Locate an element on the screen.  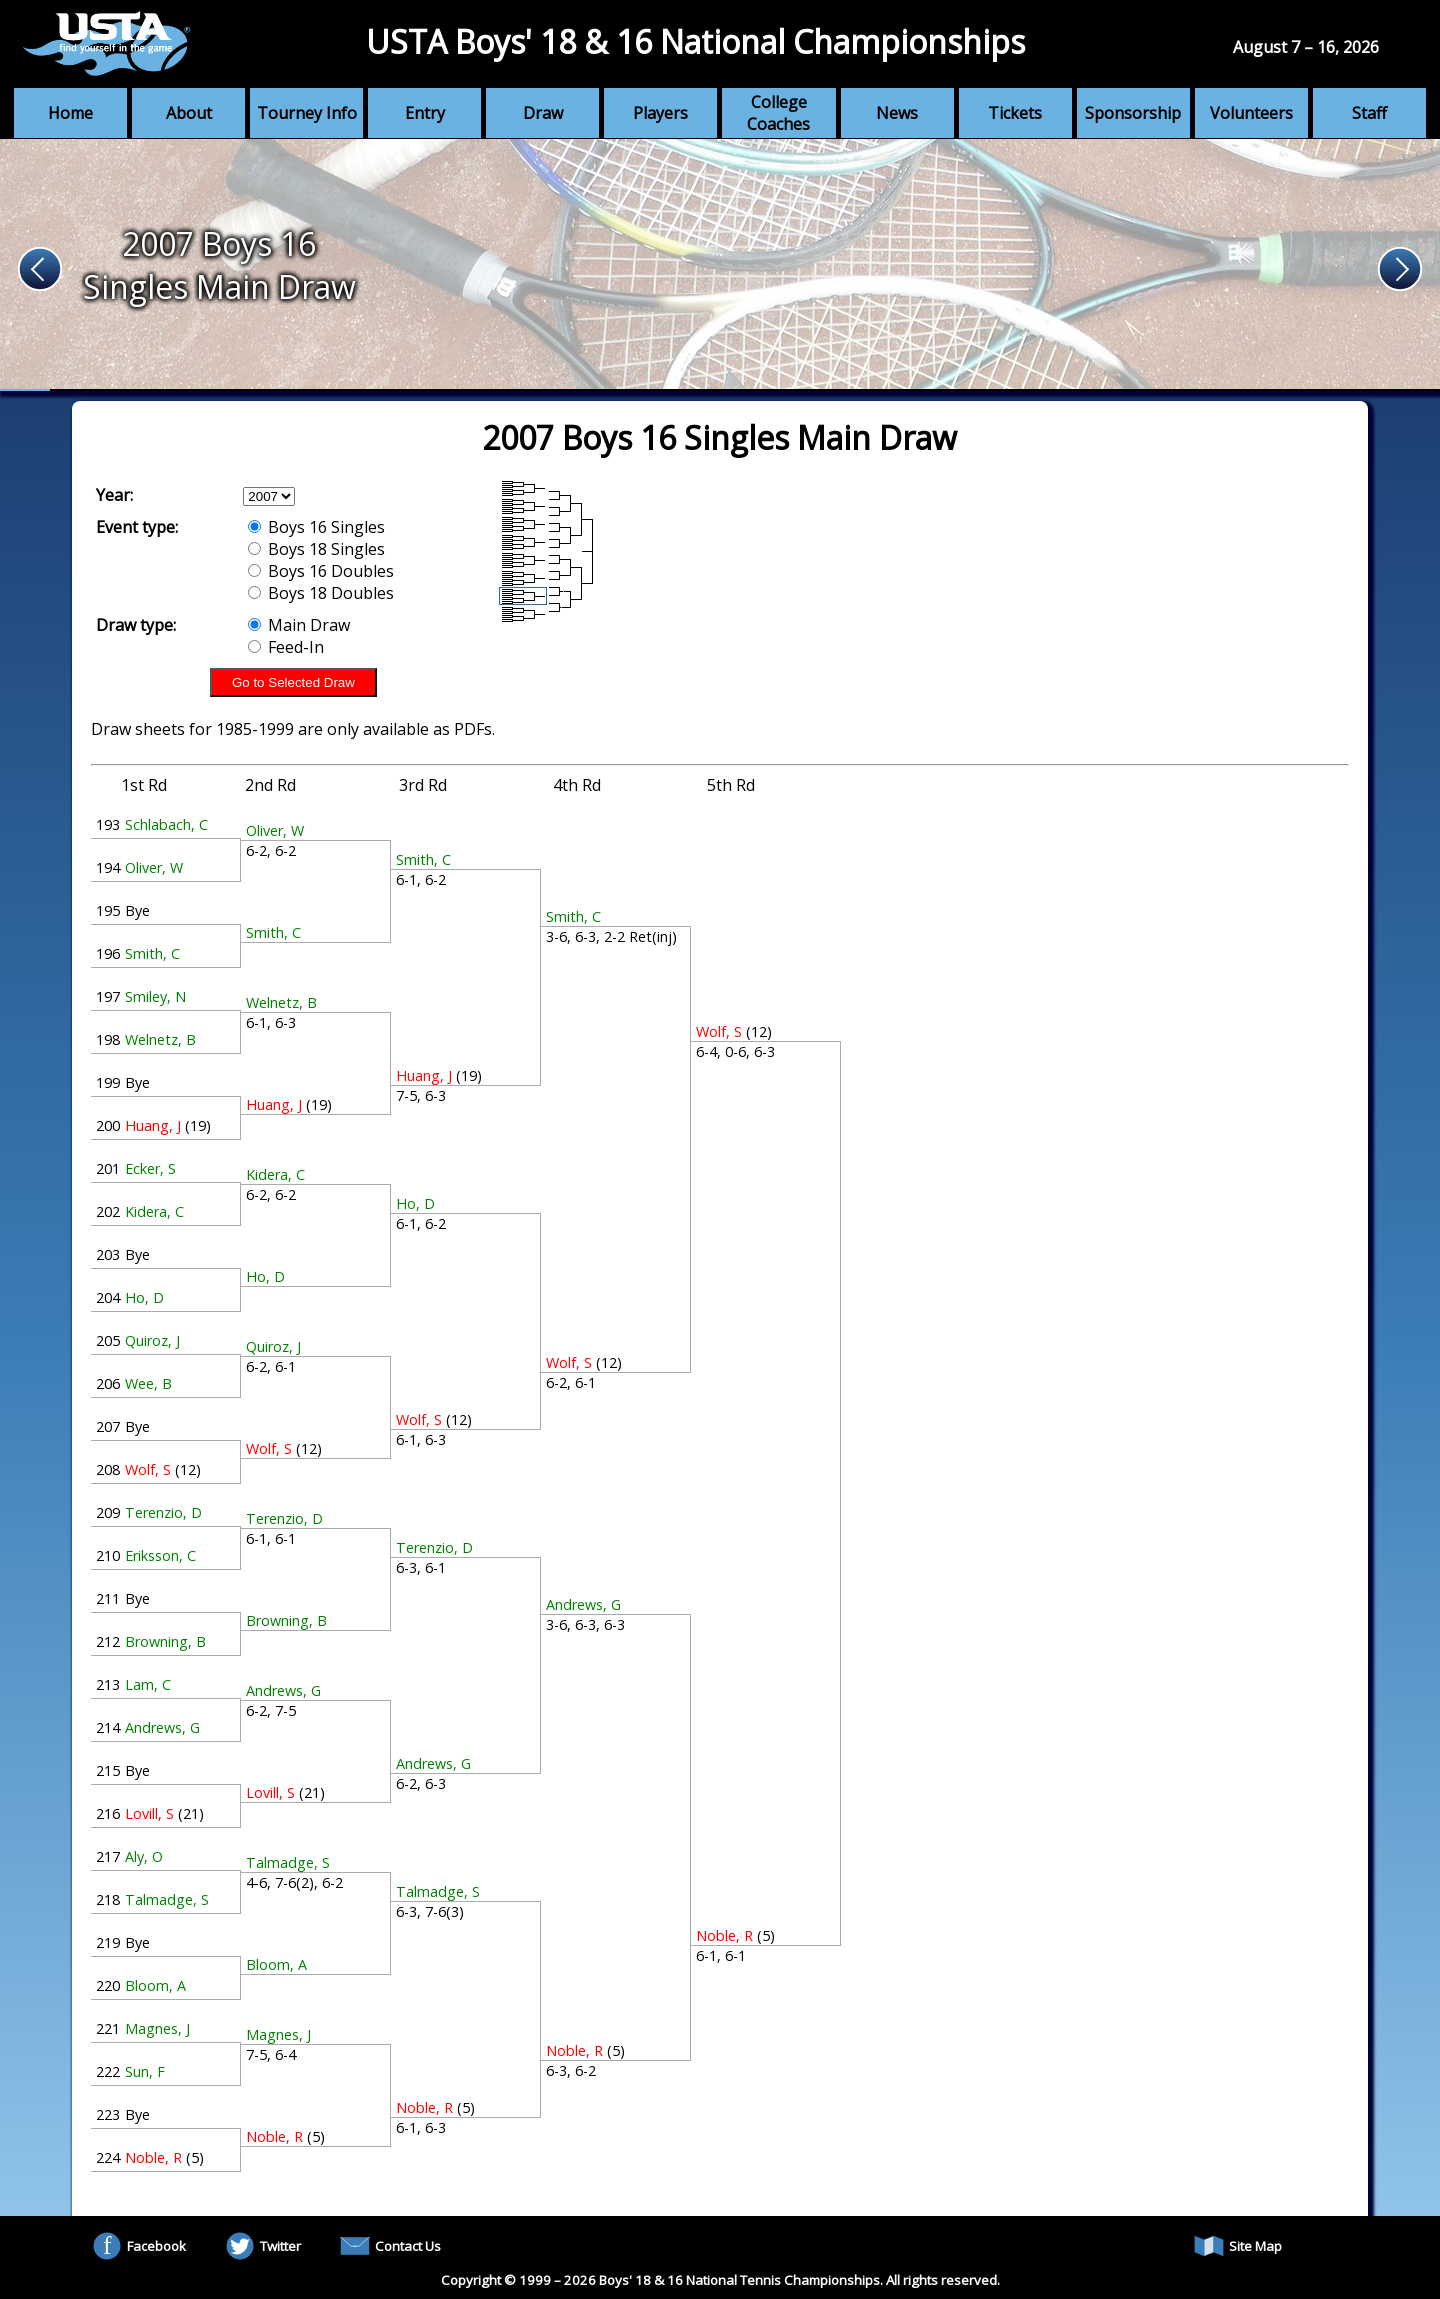
Boys 16 Doubles is located at coordinates (321, 571).